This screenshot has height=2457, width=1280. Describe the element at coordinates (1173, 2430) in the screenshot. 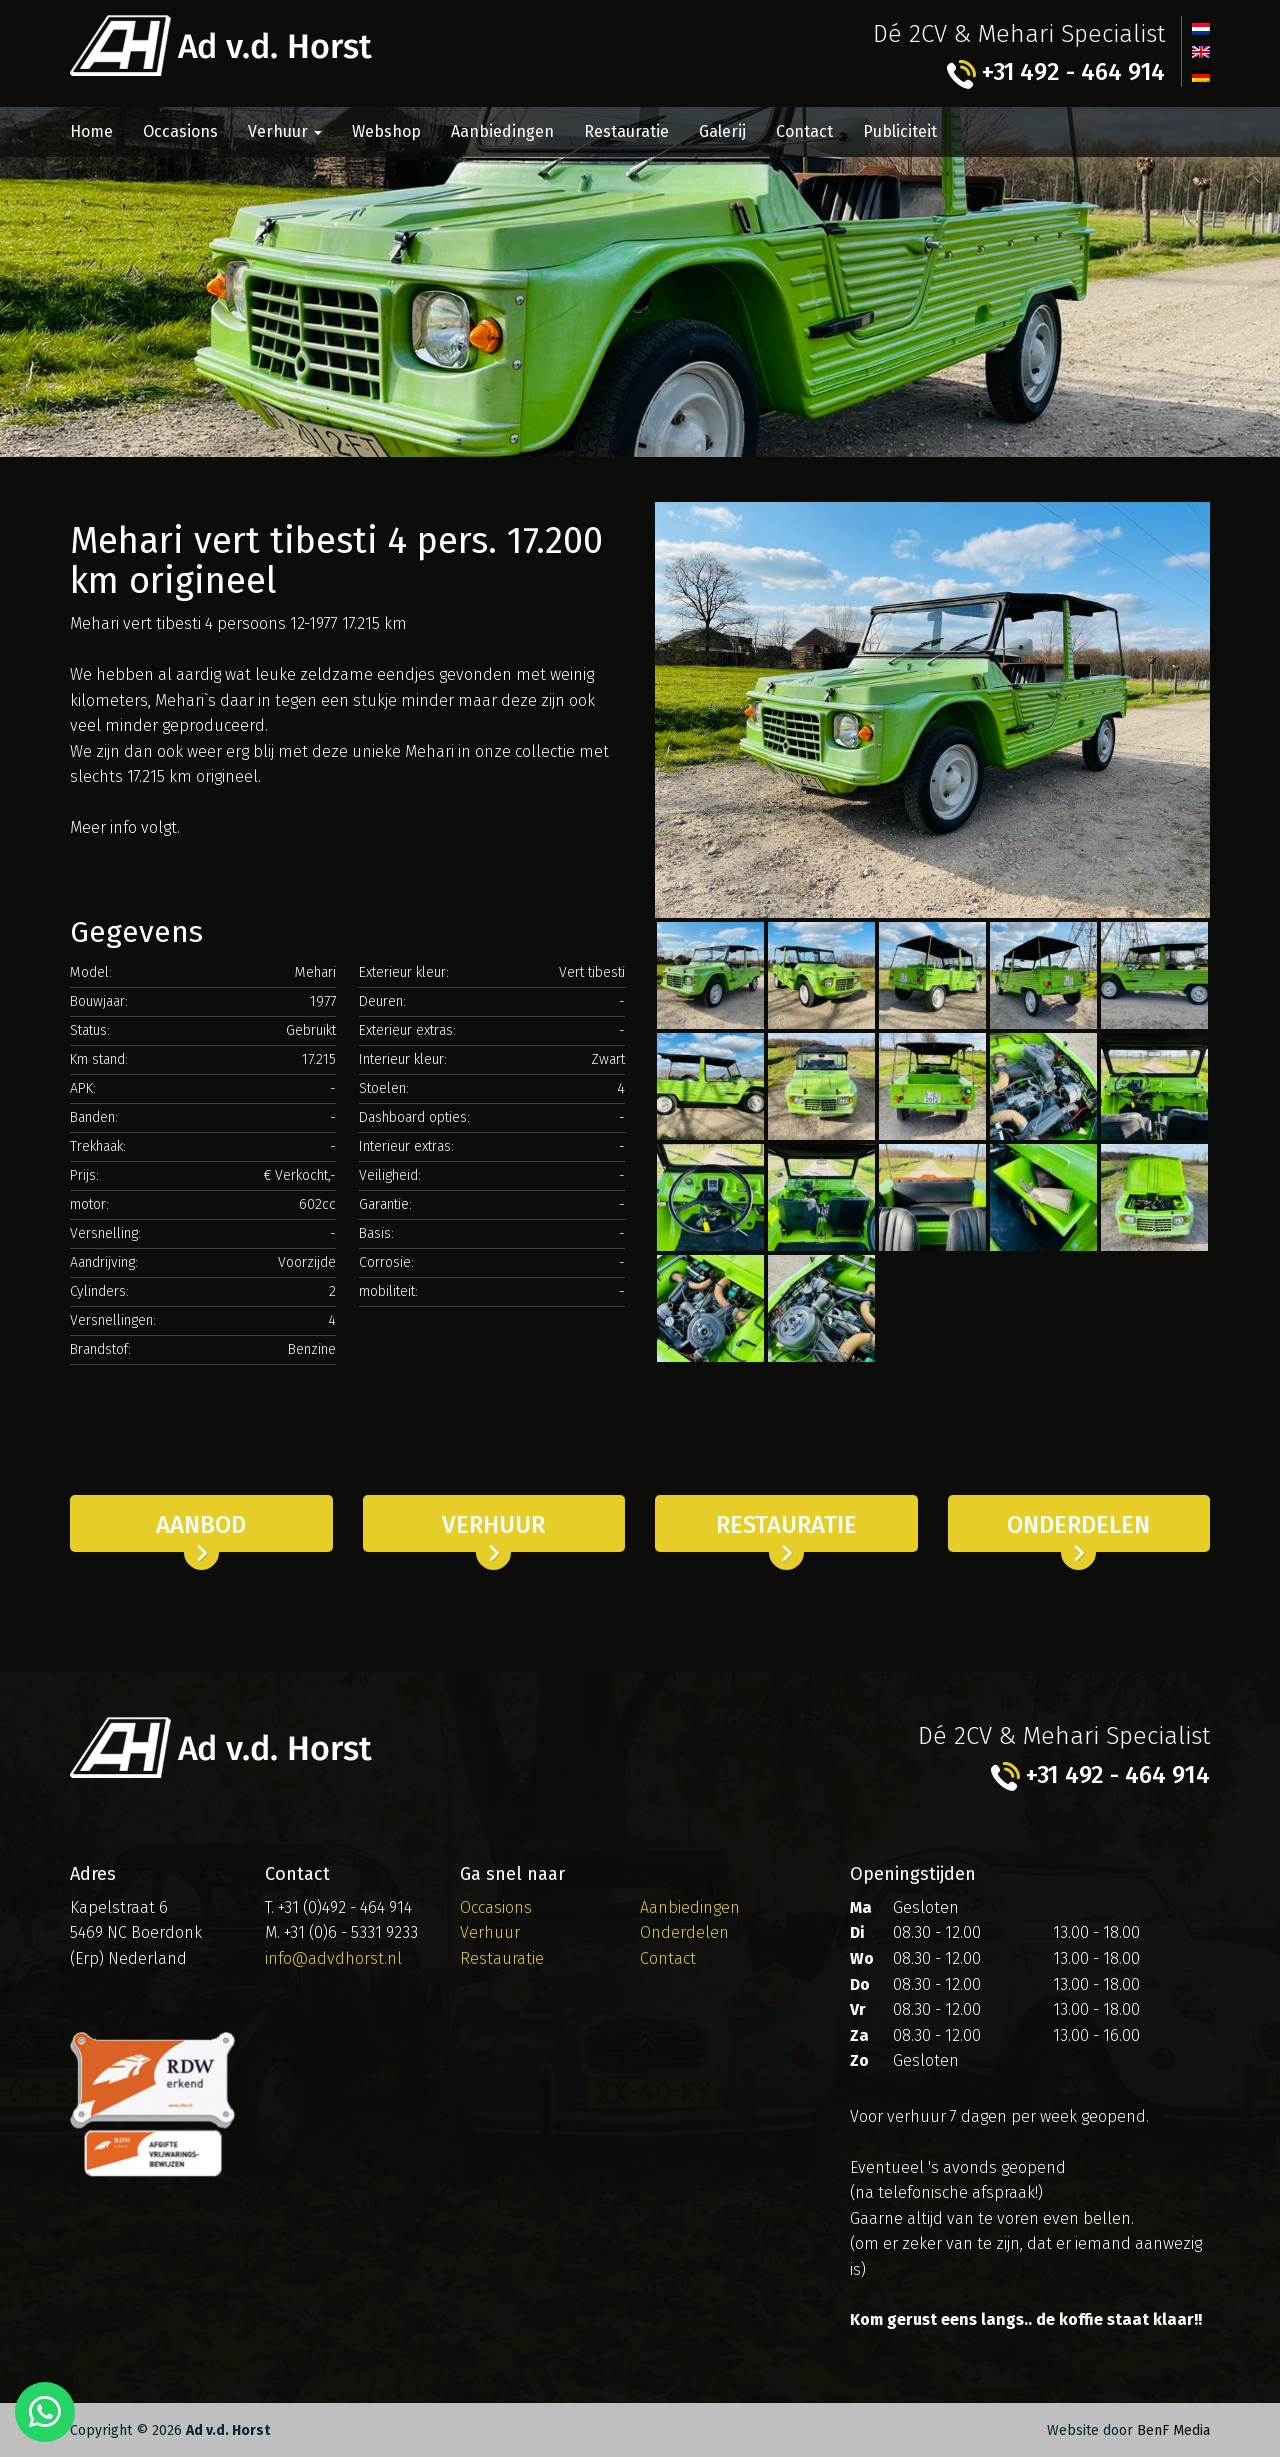

I see `BenF Media` at that location.